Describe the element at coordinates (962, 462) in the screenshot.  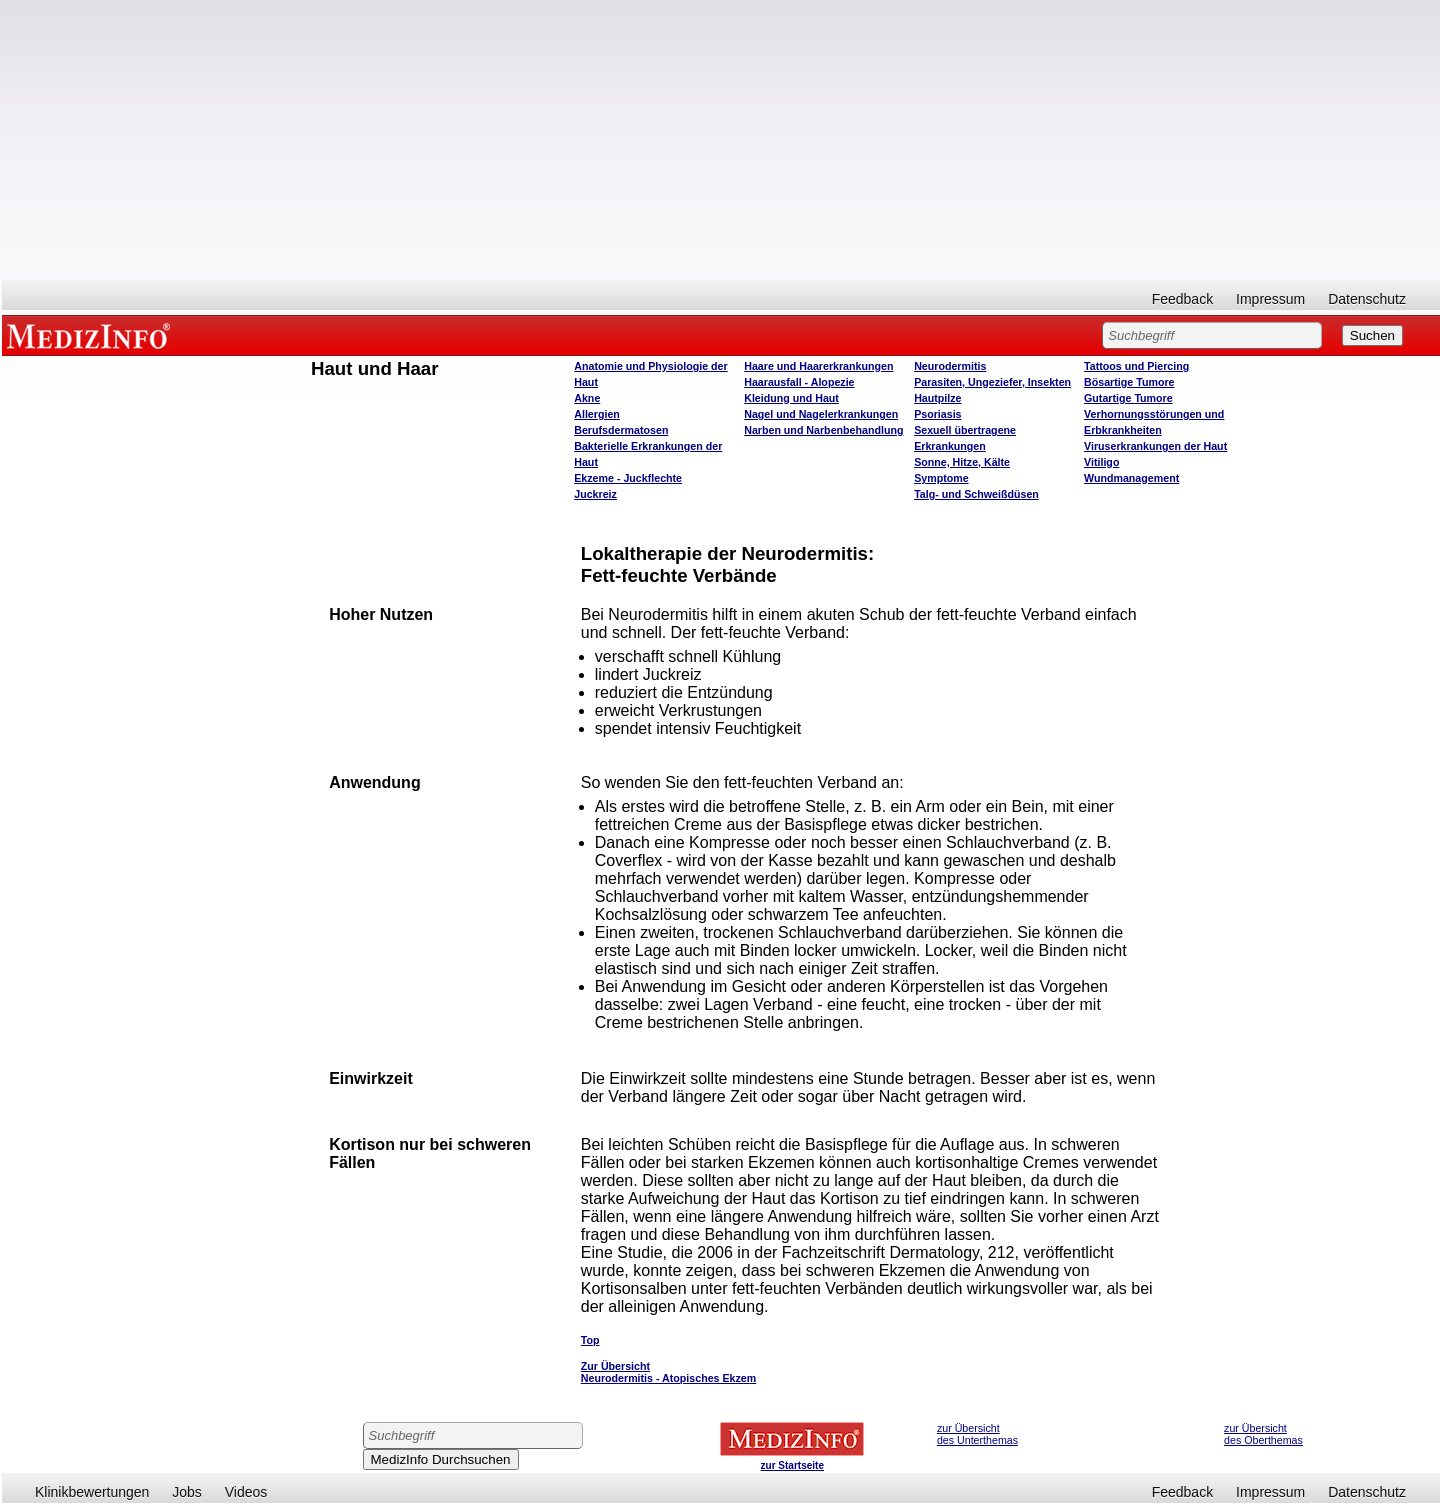
I see `Sonne, Hitze, Kälte` at that location.